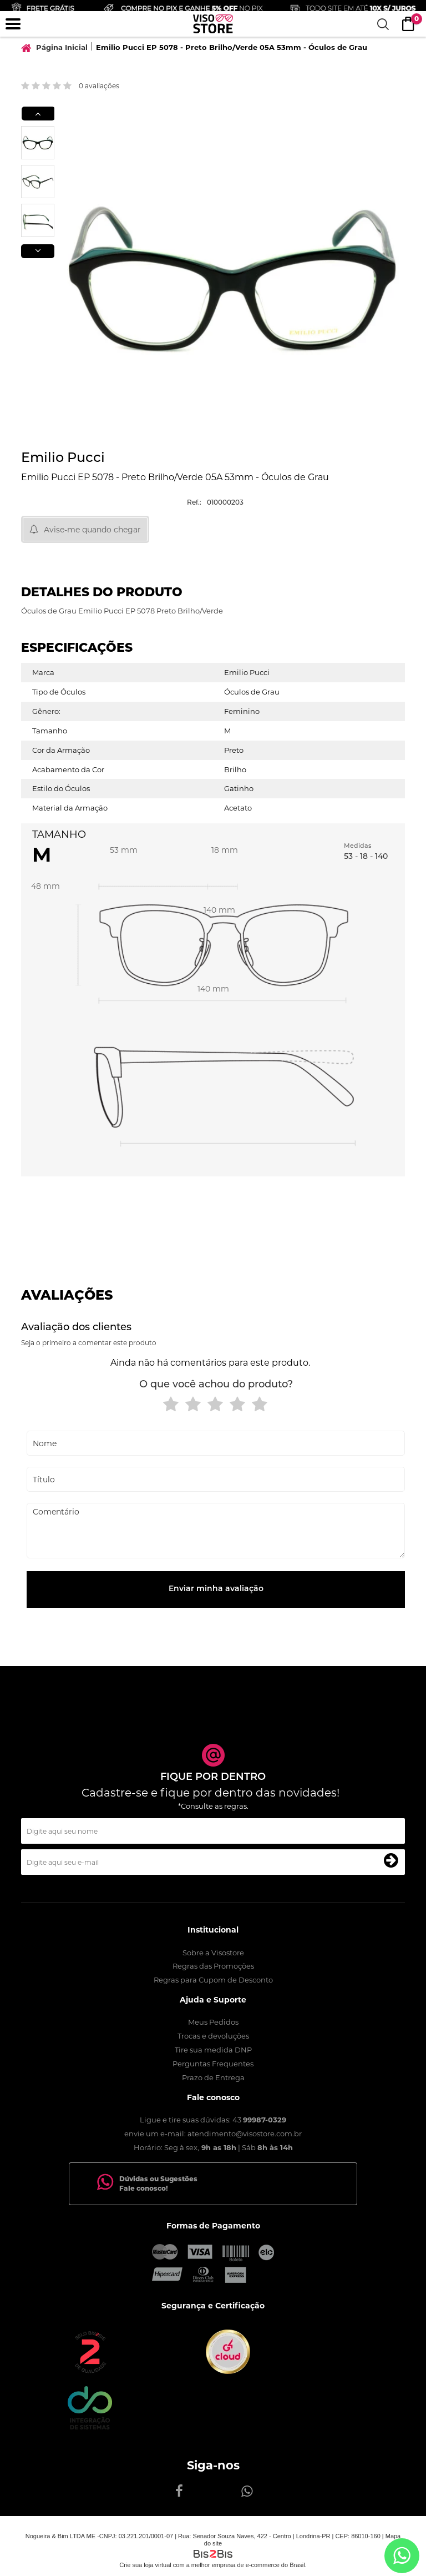 The image size is (426, 2576). What do you see at coordinates (213, 1979) in the screenshot?
I see `Regras para Cupom de Desconto` at bounding box center [213, 1979].